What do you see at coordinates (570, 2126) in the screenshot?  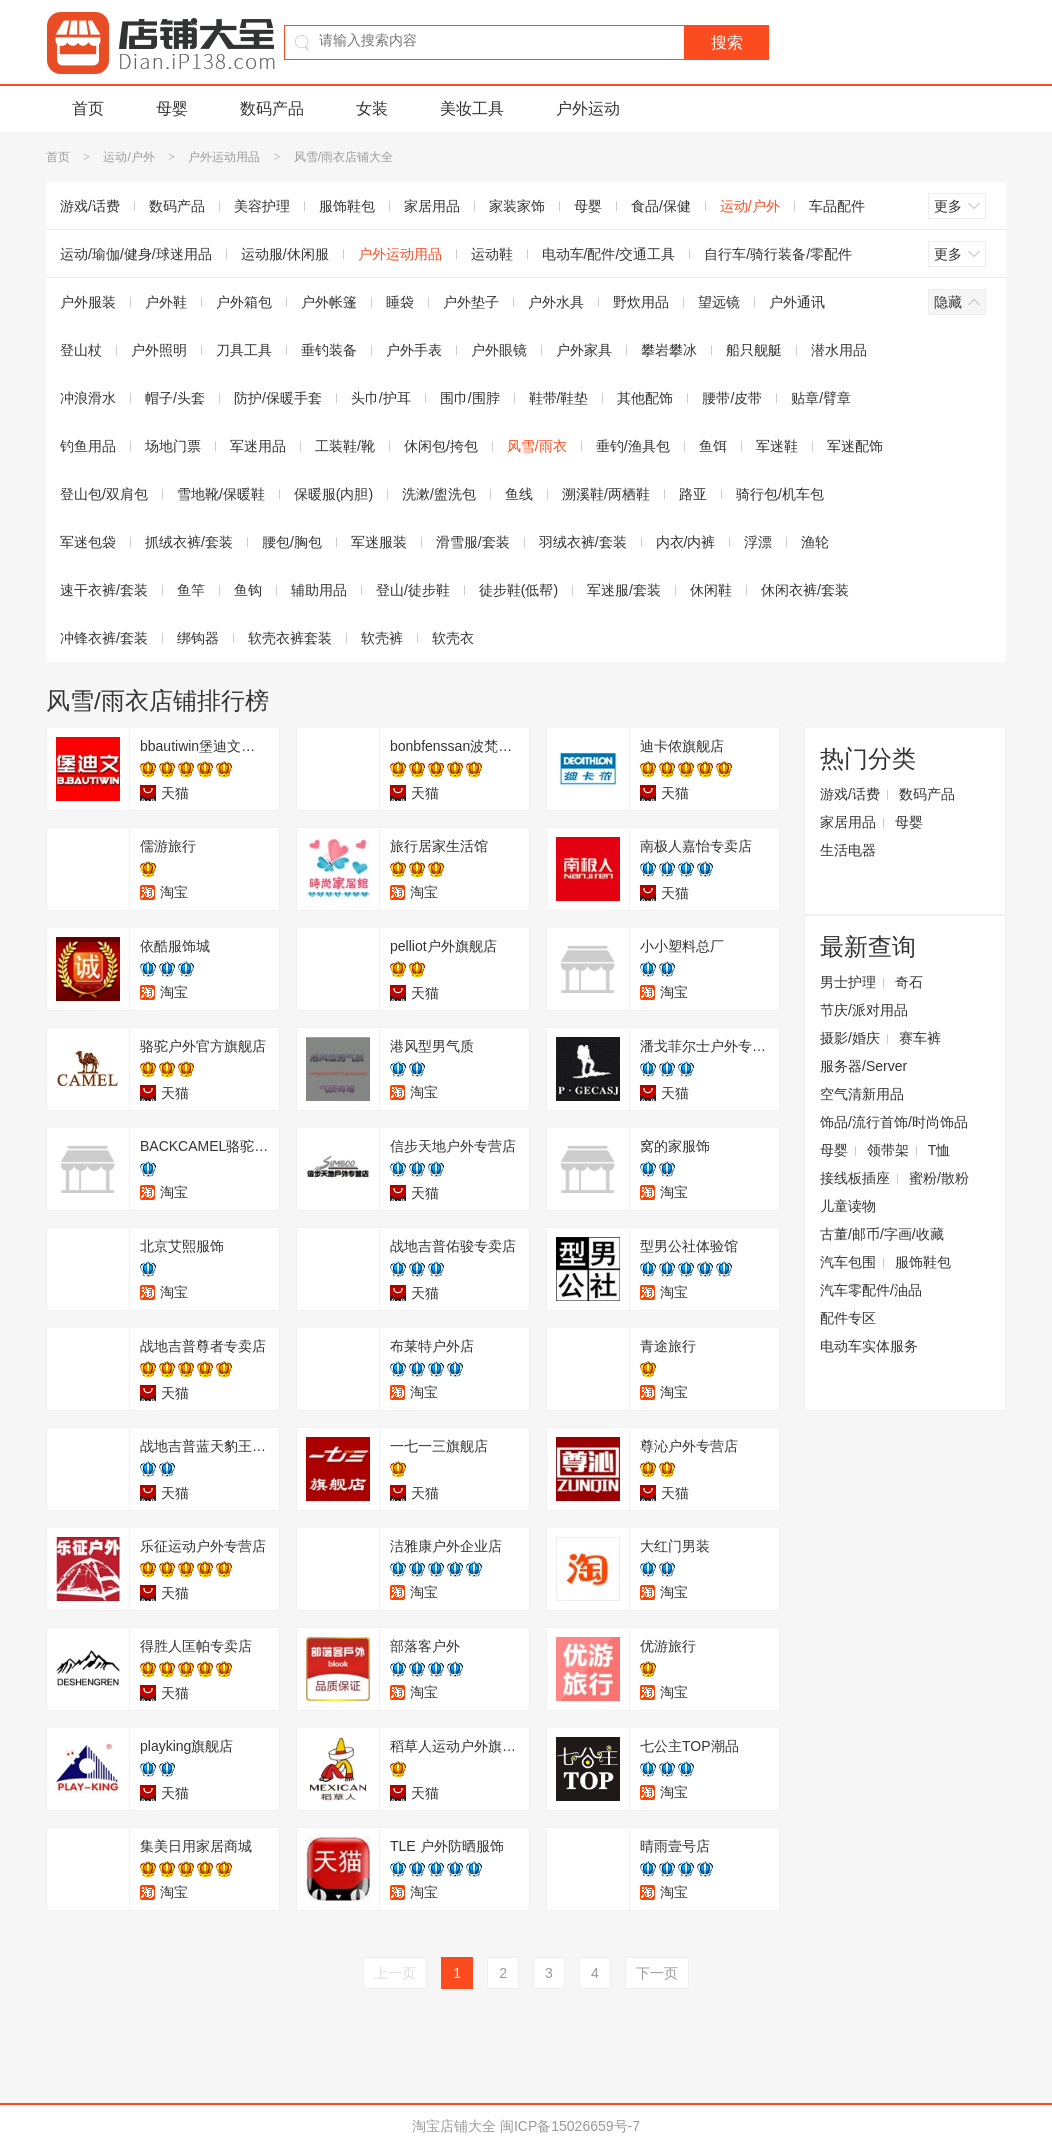 I see `闽ICP备15026659号-7` at bounding box center [570, 2126].